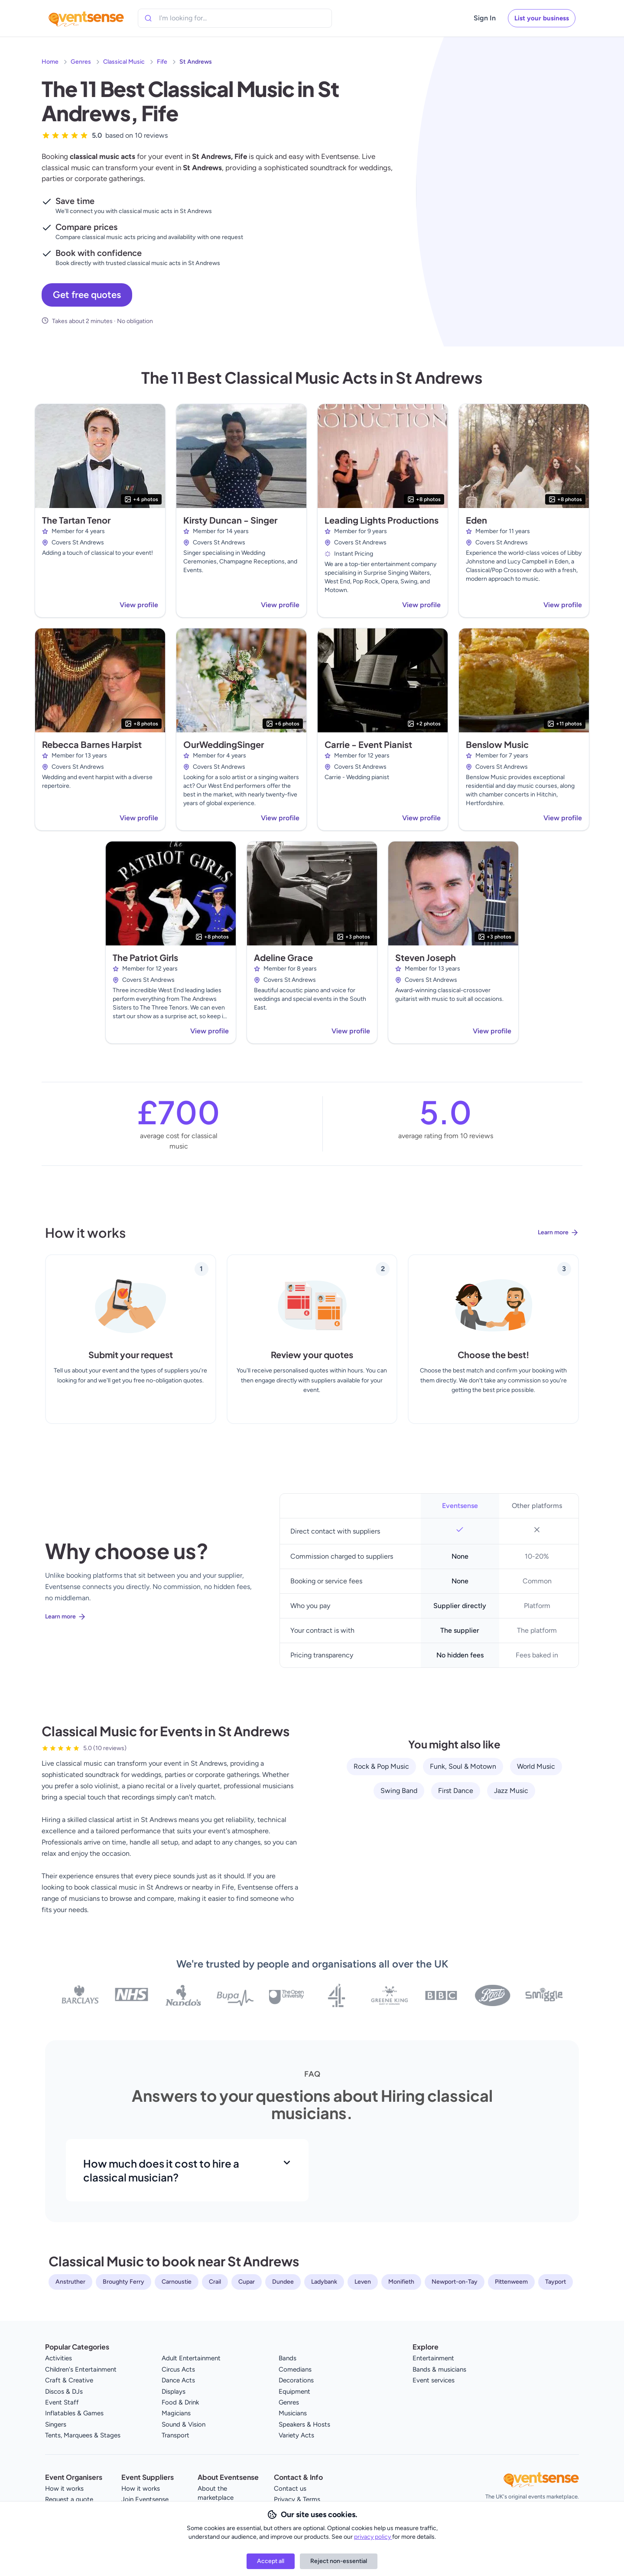 Image resolution: width=624 pixels, height=2576 pixels. What do you see at coordinates (198, 18) in the screenshot?
I see `[combobox]` at bounding box center [198, 18].